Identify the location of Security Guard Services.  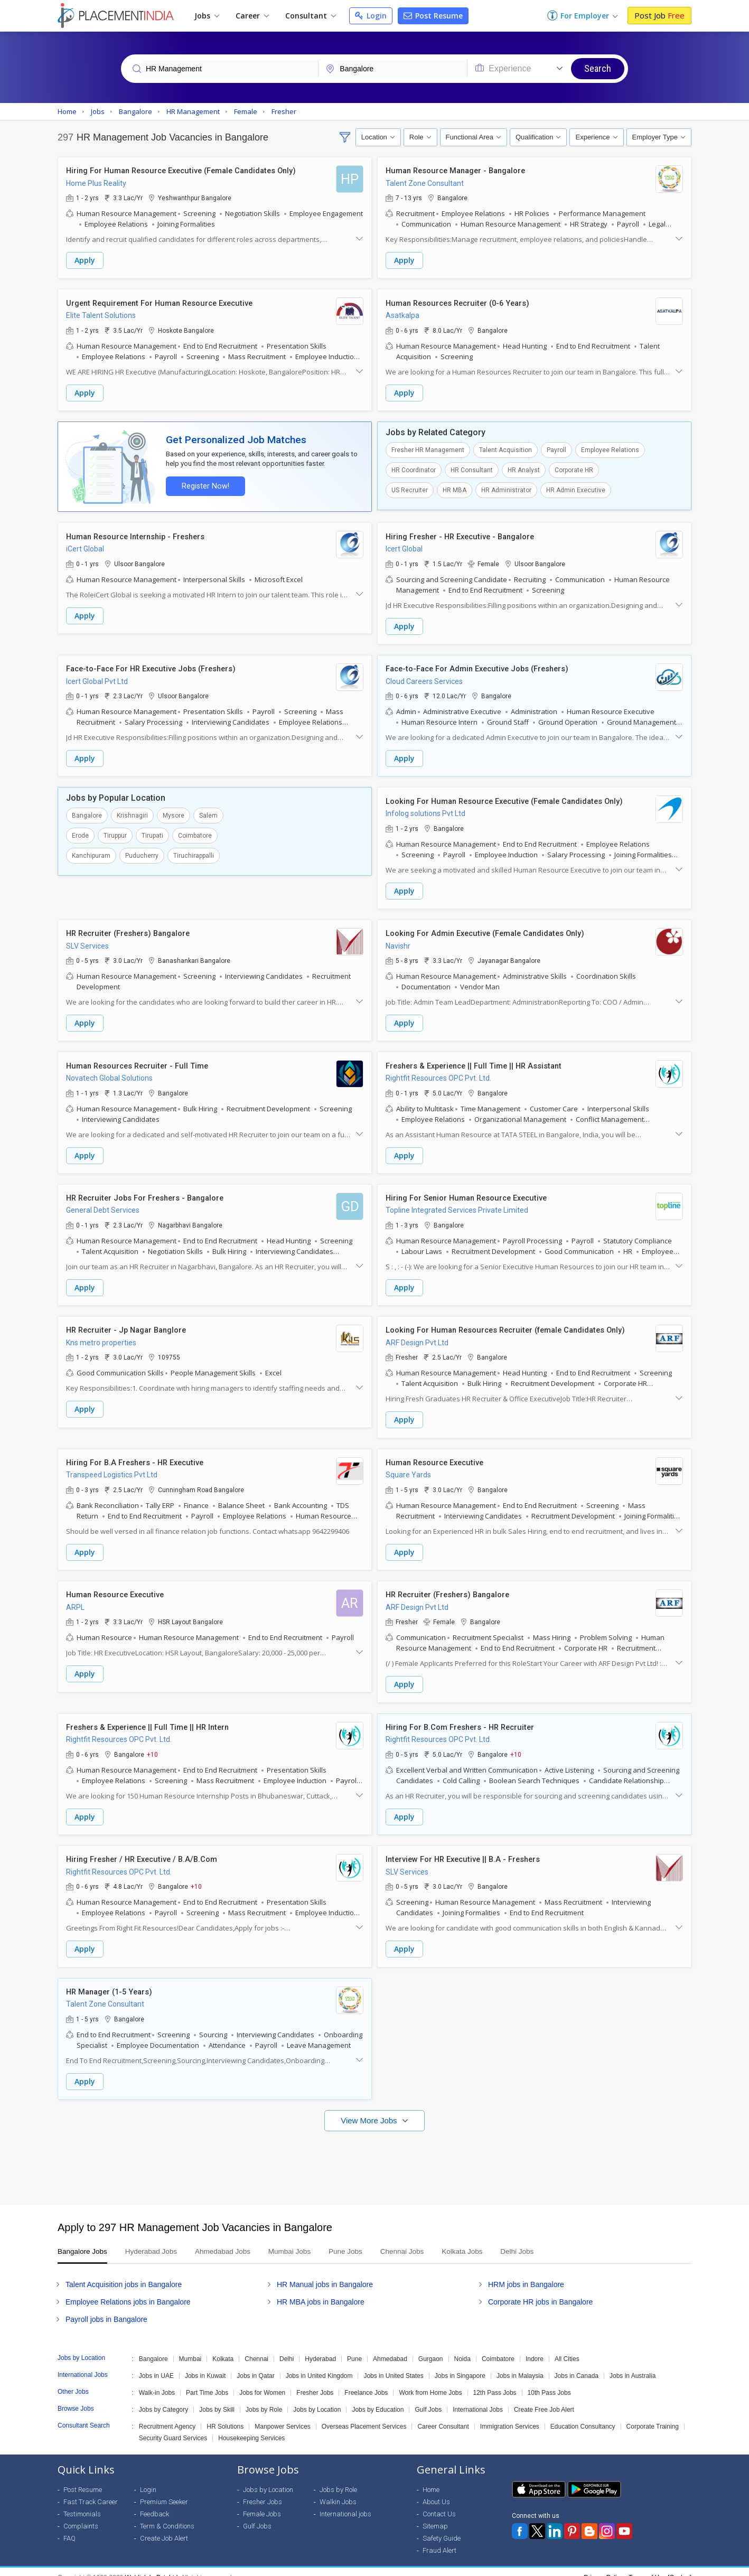
(173, 2426).